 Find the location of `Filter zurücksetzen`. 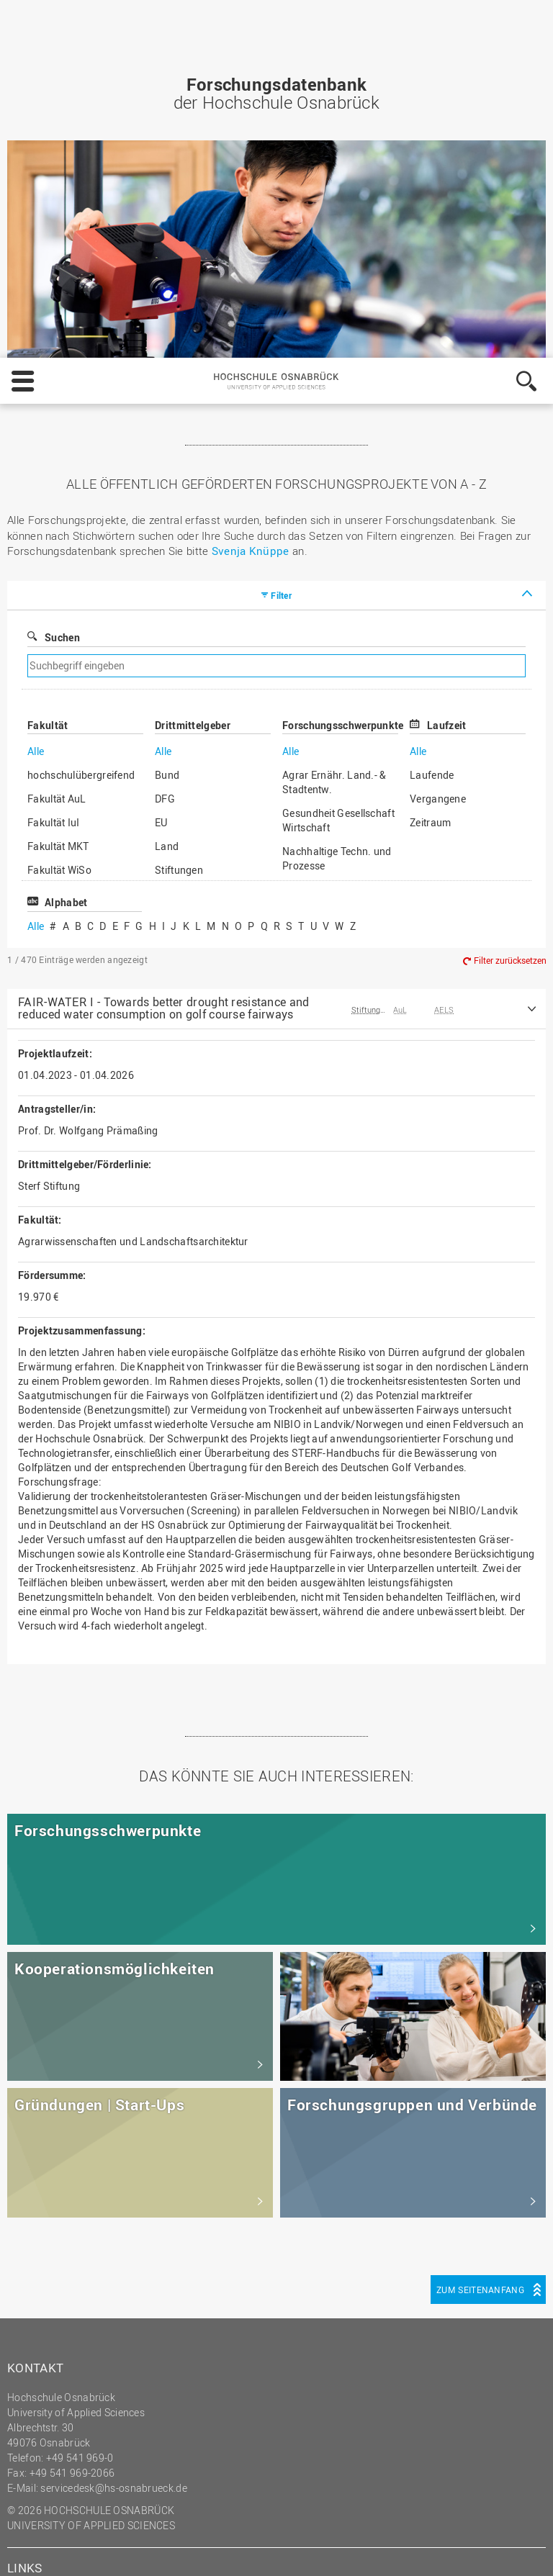

Filter zurücksetzen is located at coordinates (510, 602).